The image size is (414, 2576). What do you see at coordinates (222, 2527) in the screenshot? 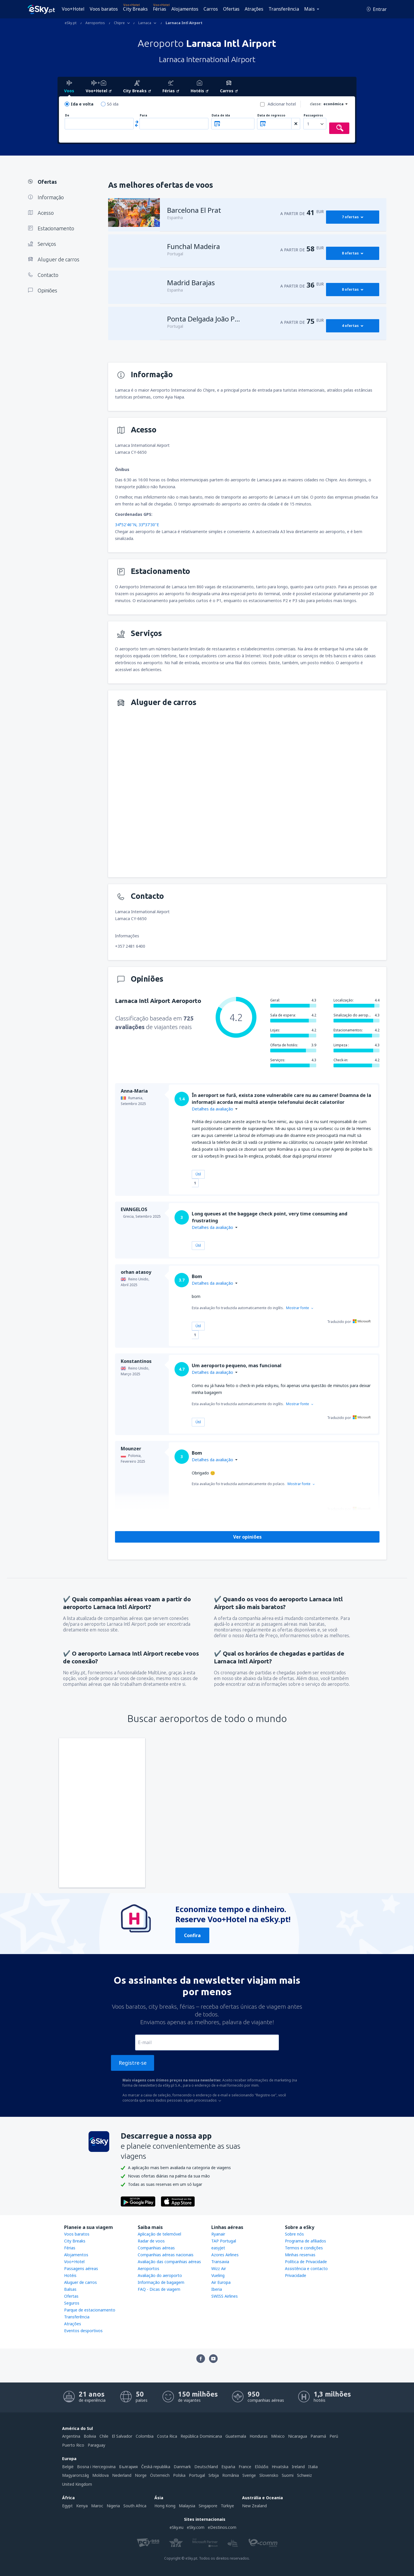
I see `eDestinos.com` at bounding box center [222, 2527].